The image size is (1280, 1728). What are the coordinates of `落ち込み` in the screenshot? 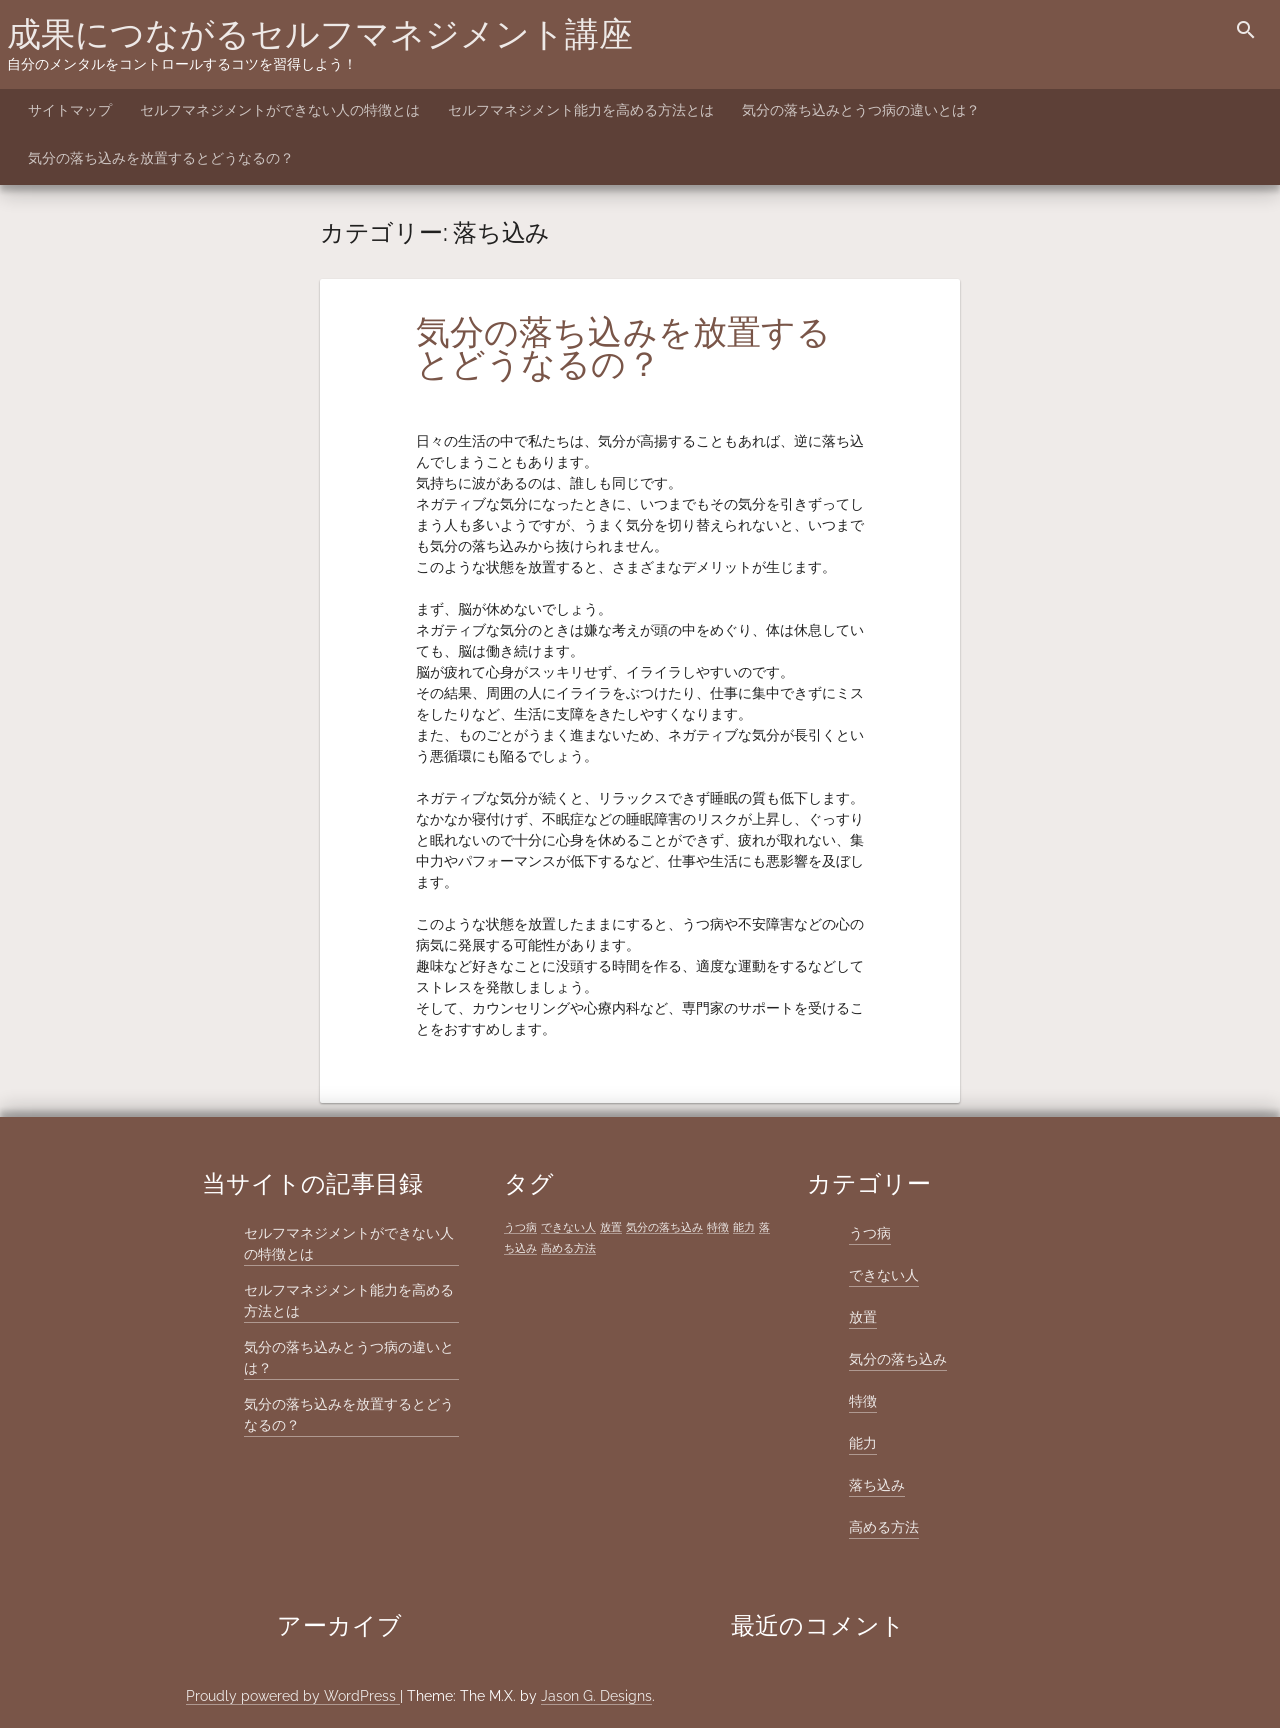 It's located at (877, 1485).